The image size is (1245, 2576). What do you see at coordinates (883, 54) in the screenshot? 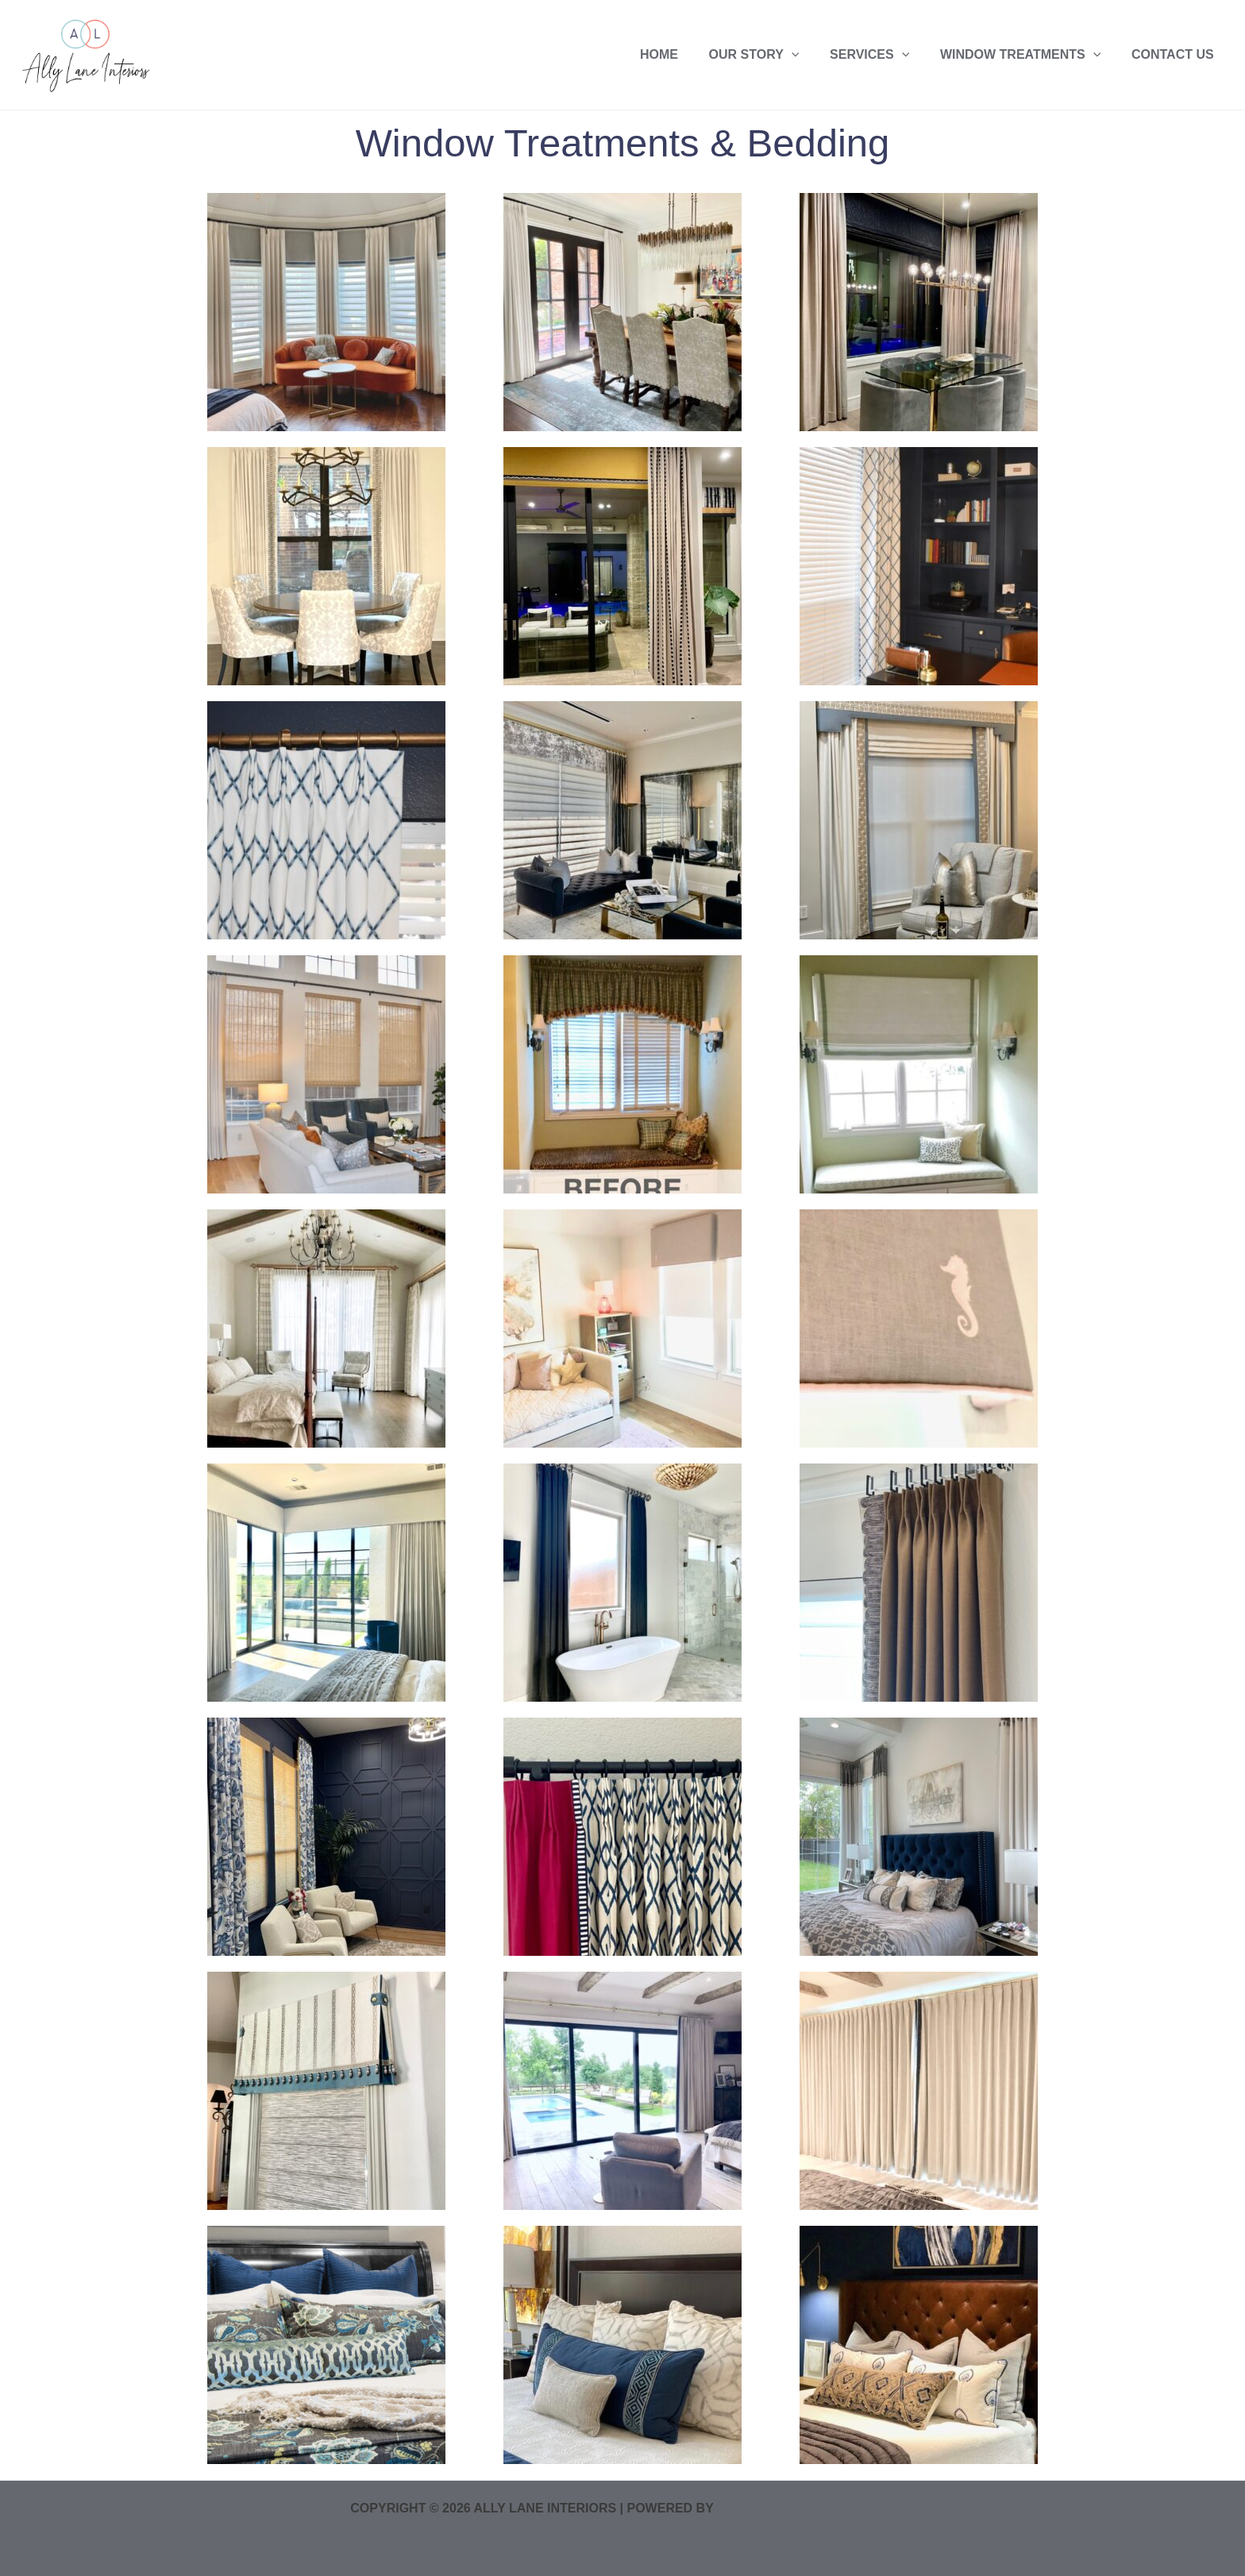
I see `Services` at bounding box center [883, 54].